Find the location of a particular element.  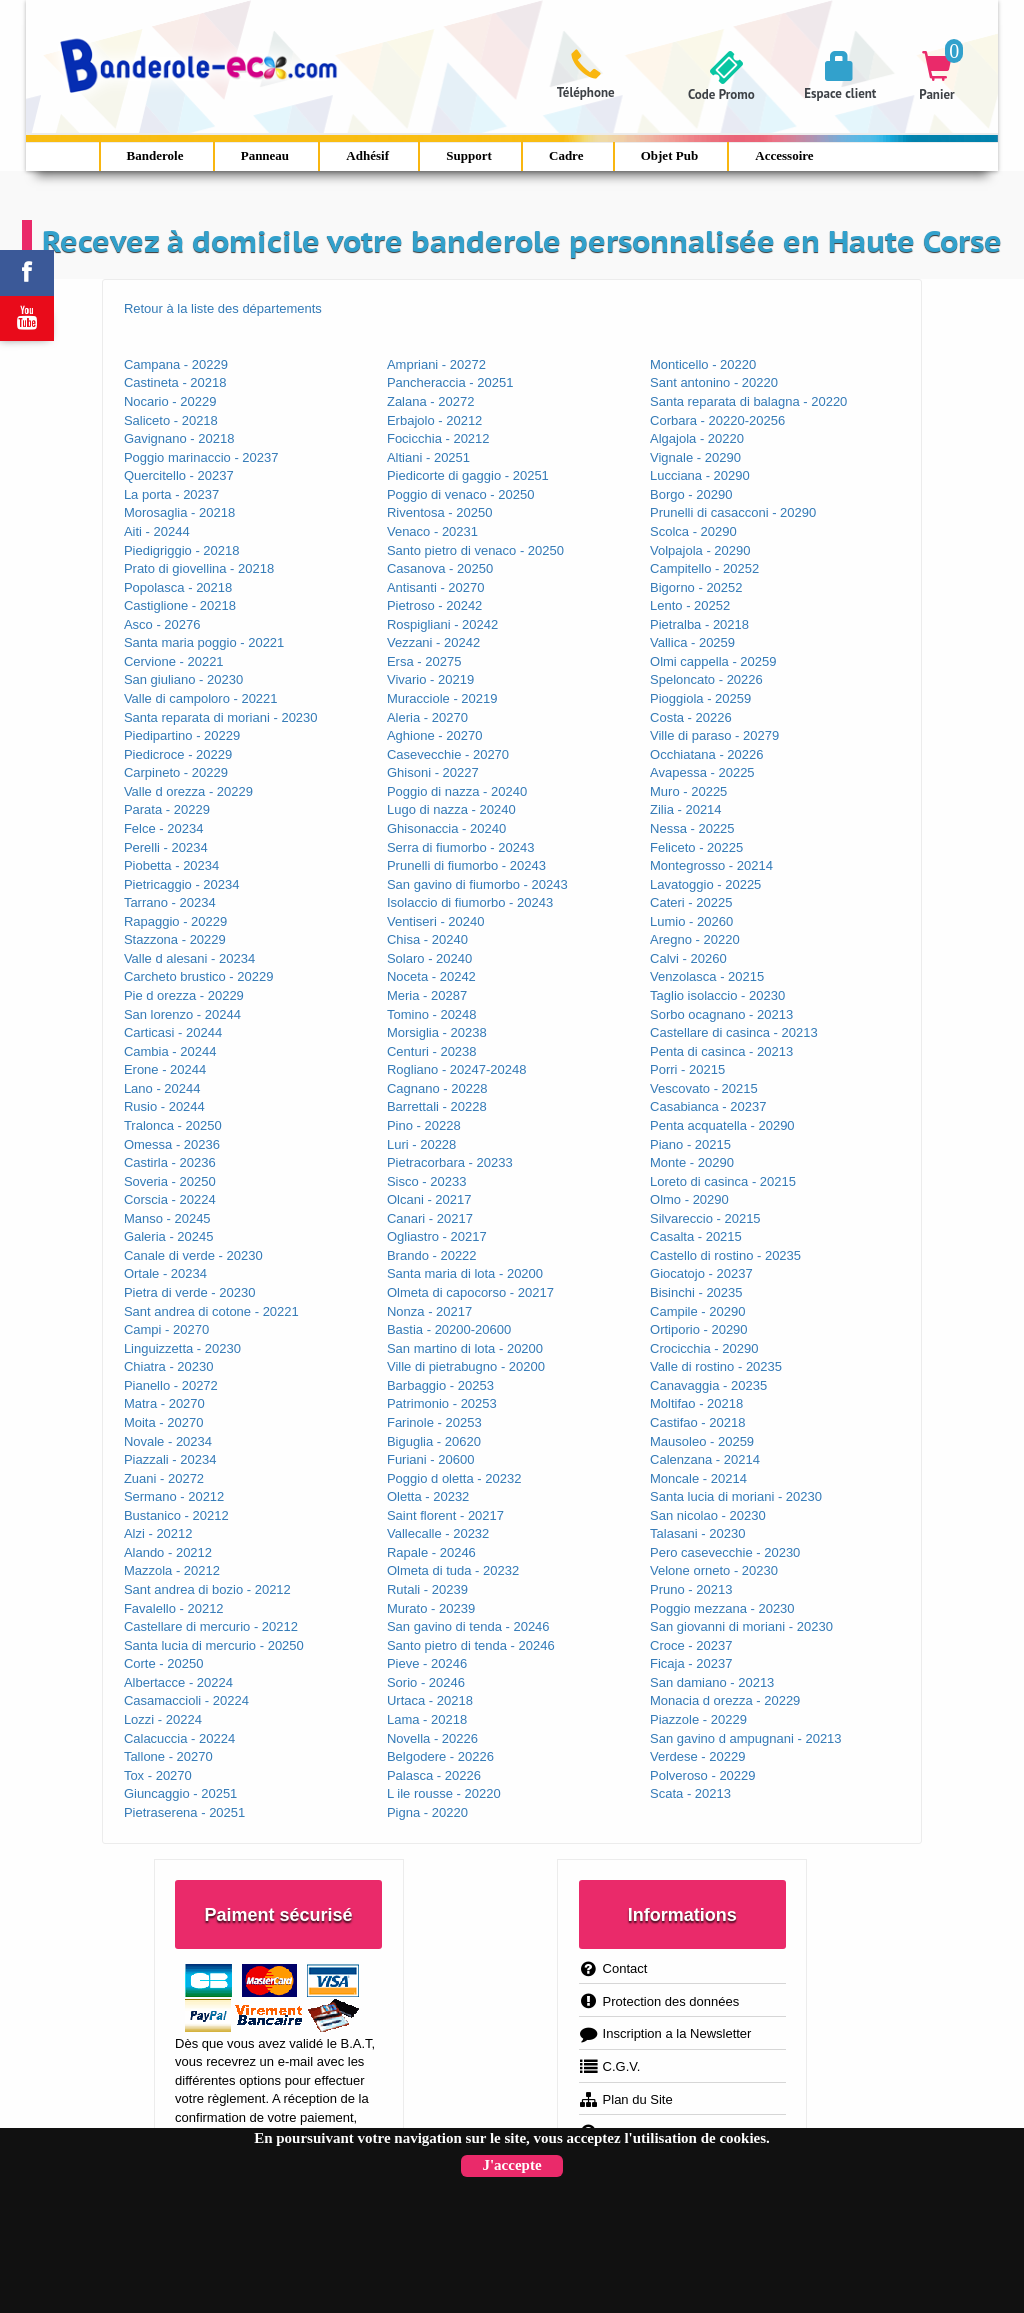

Lama - 20218 is located at coordinates (427, 1719).